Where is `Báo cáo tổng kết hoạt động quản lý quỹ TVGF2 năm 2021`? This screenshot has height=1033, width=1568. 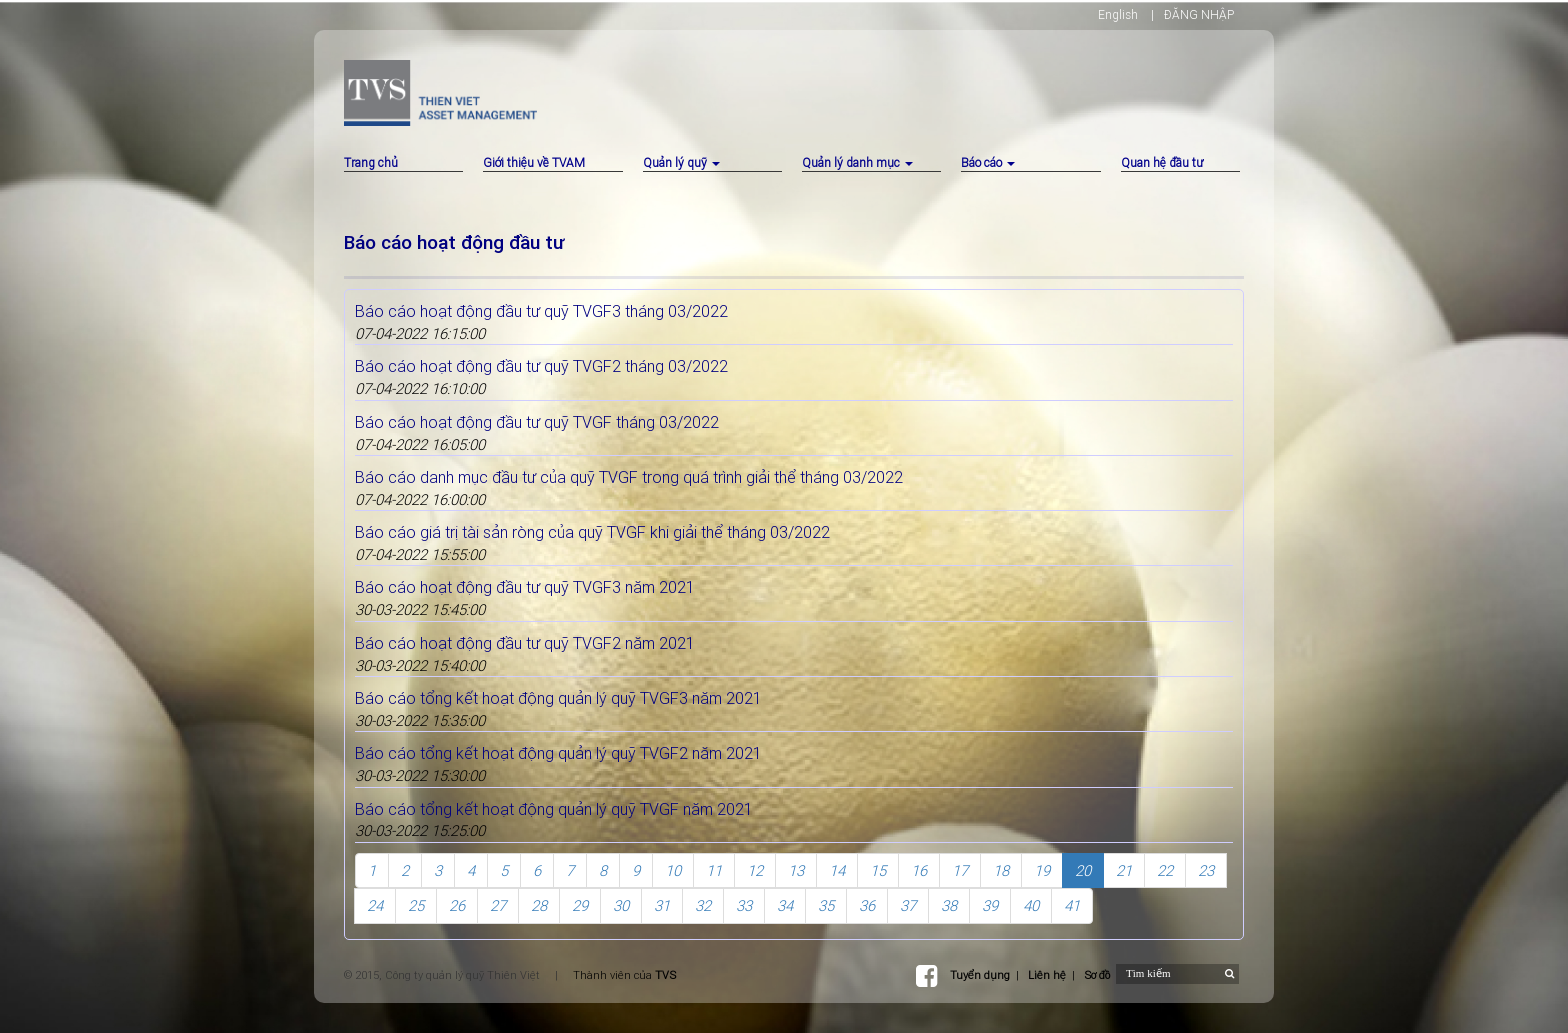
Báo cáo tổng kết hoạt động quản lý quỹ TVGF2 năm 2021 is located at coordinates (558, 753).